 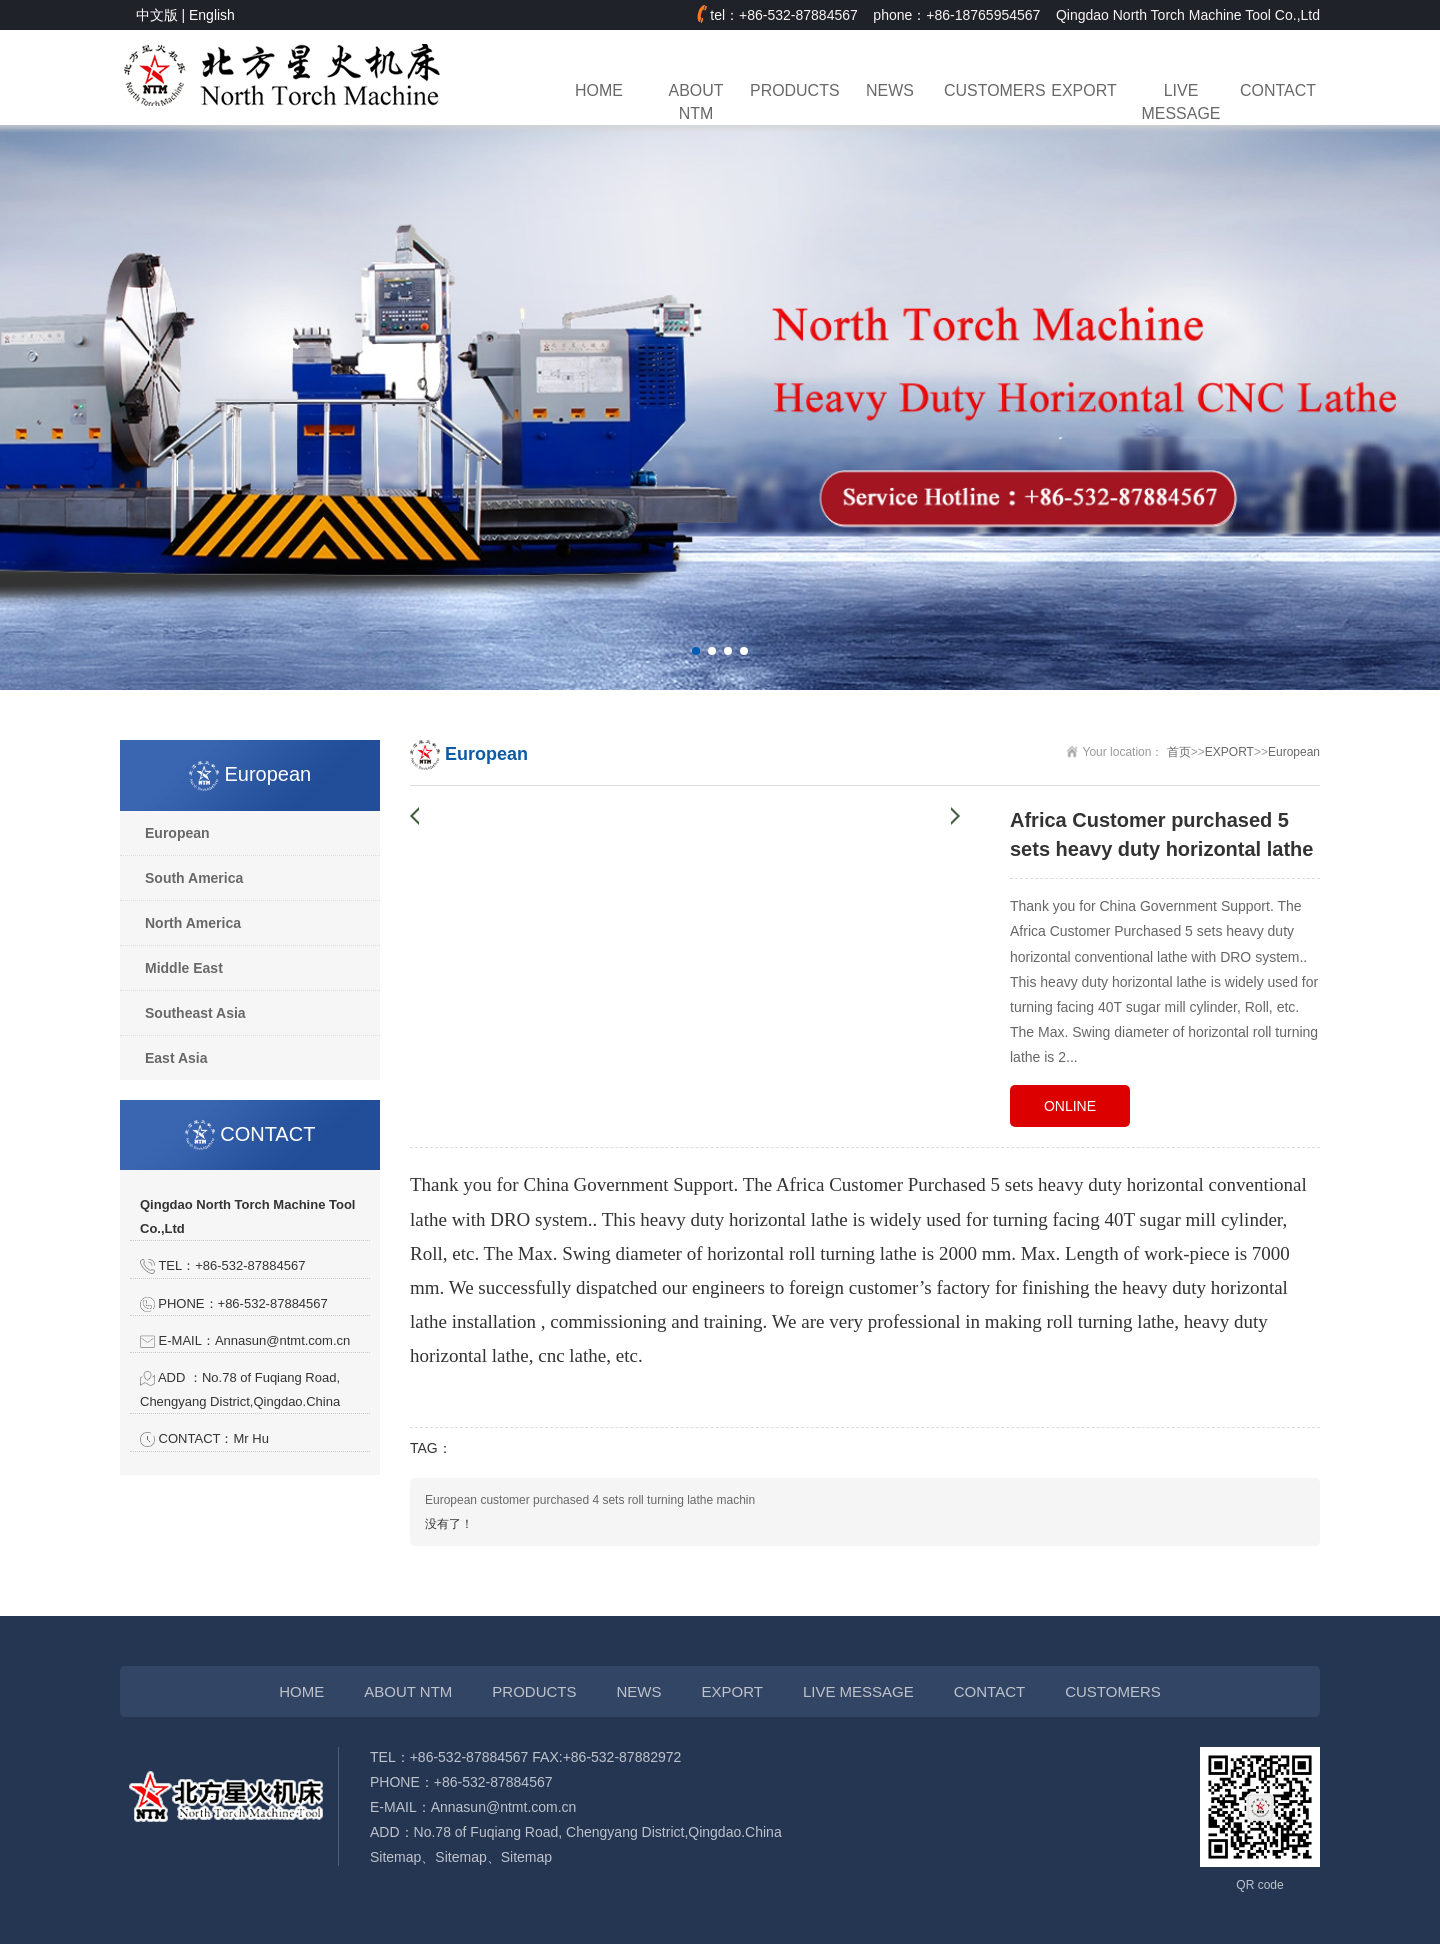 I want to click on South America, so click(x=194, y=878).